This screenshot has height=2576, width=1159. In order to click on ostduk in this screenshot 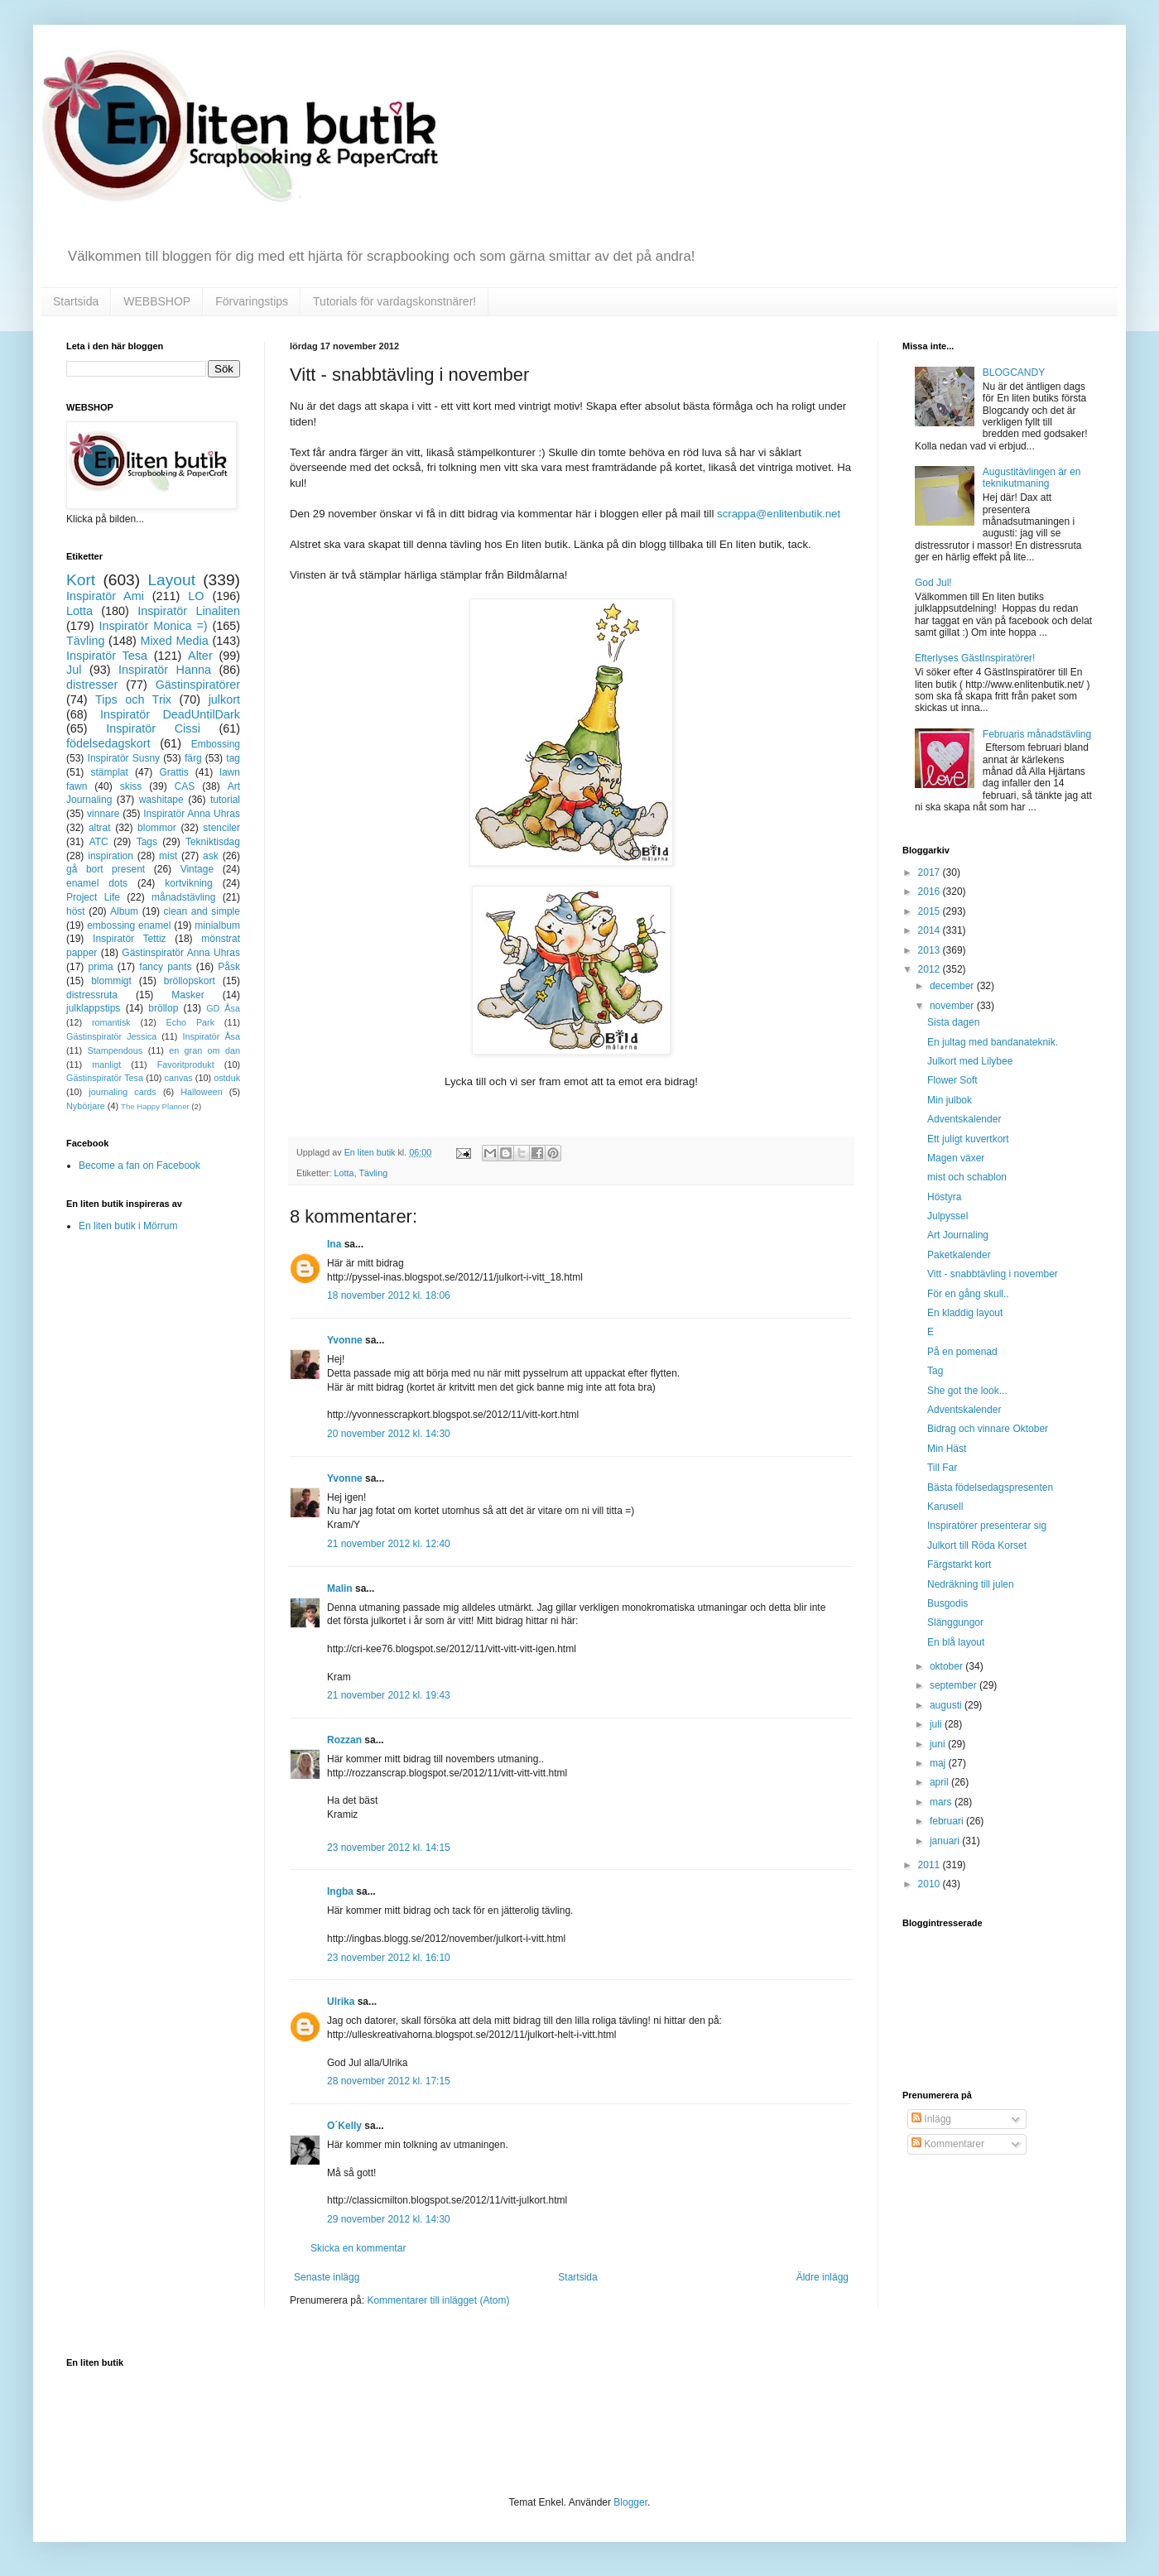, I will do `click(227, 1078)`.